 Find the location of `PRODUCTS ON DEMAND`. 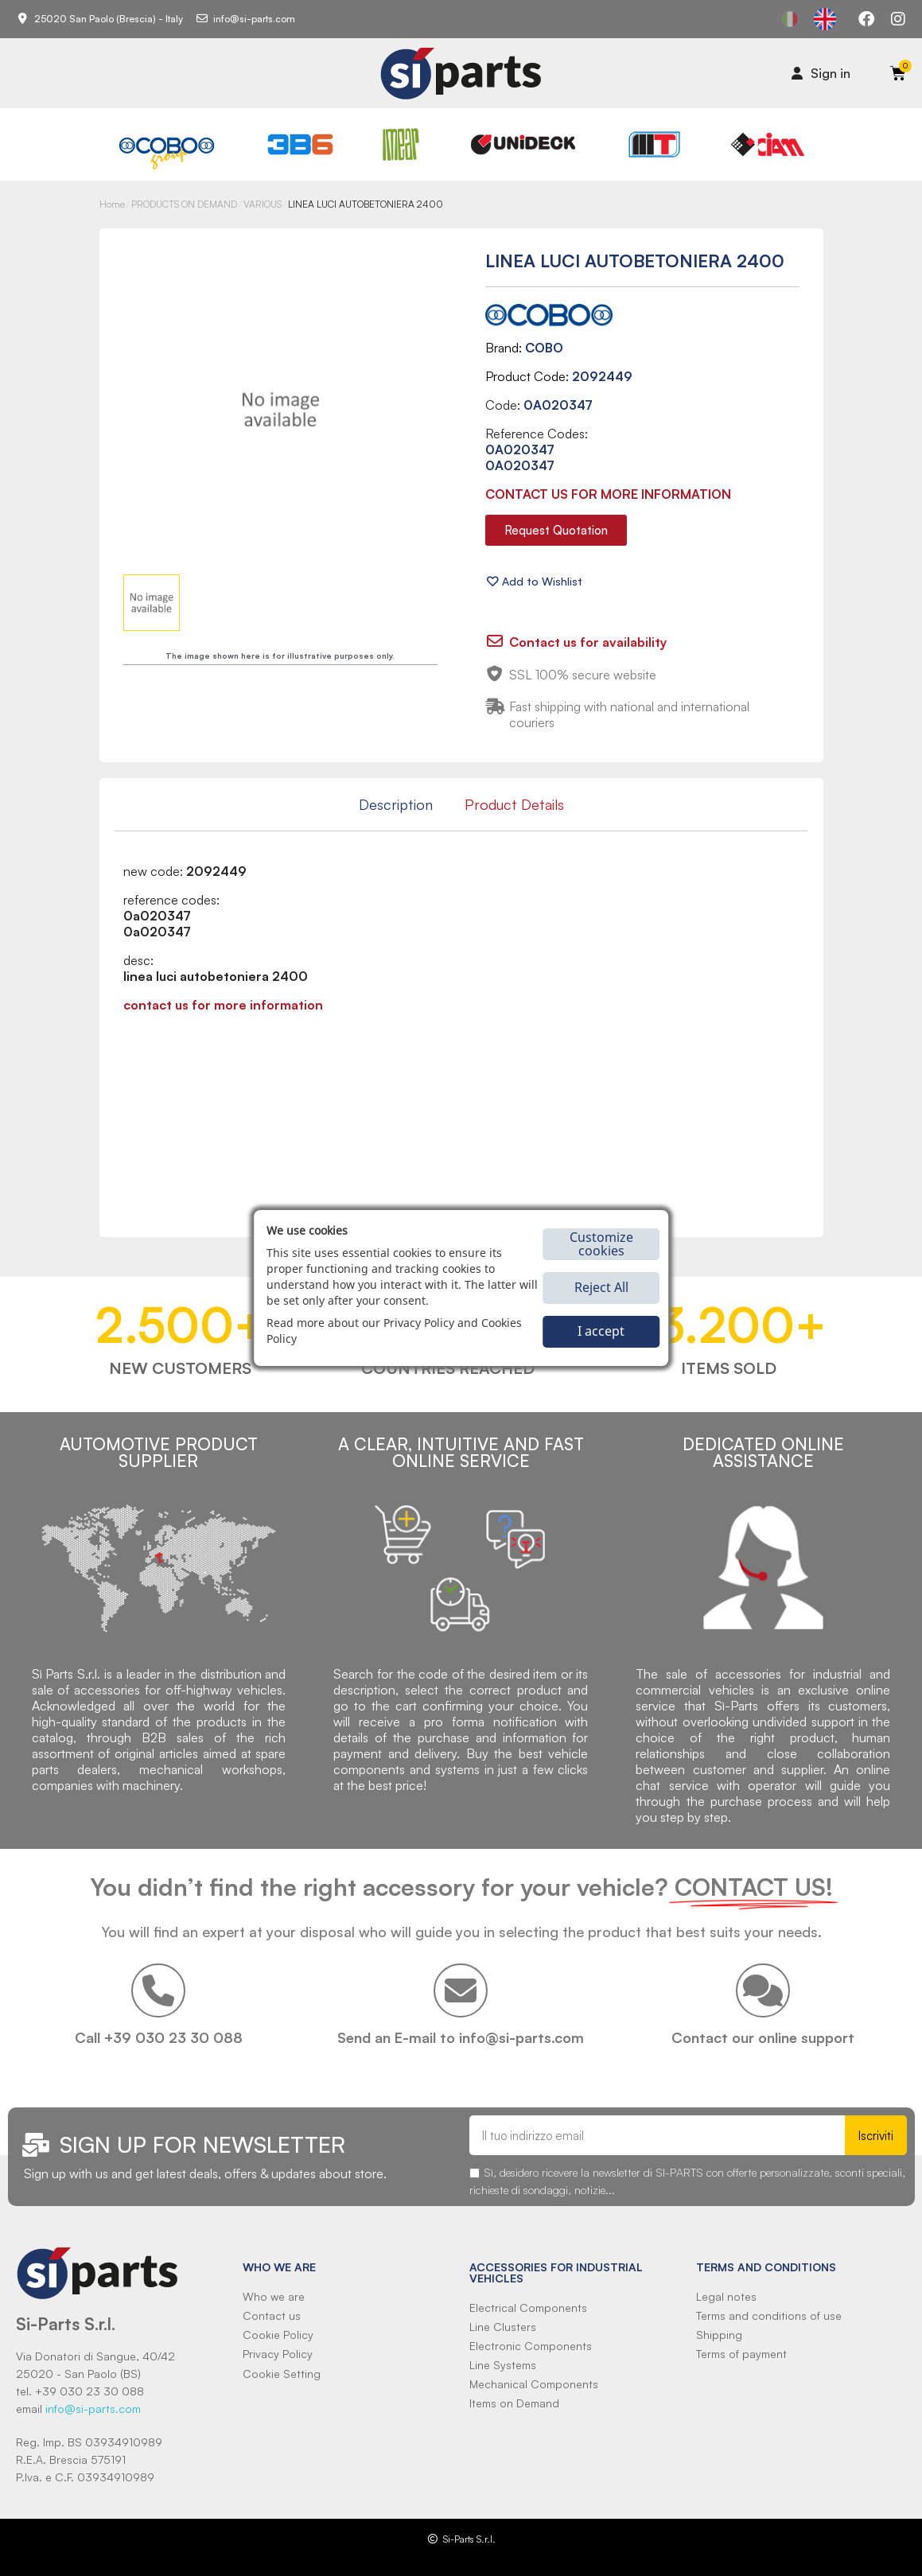

PRODUCTS ON DEMAND is located at coordinates (184, 204).